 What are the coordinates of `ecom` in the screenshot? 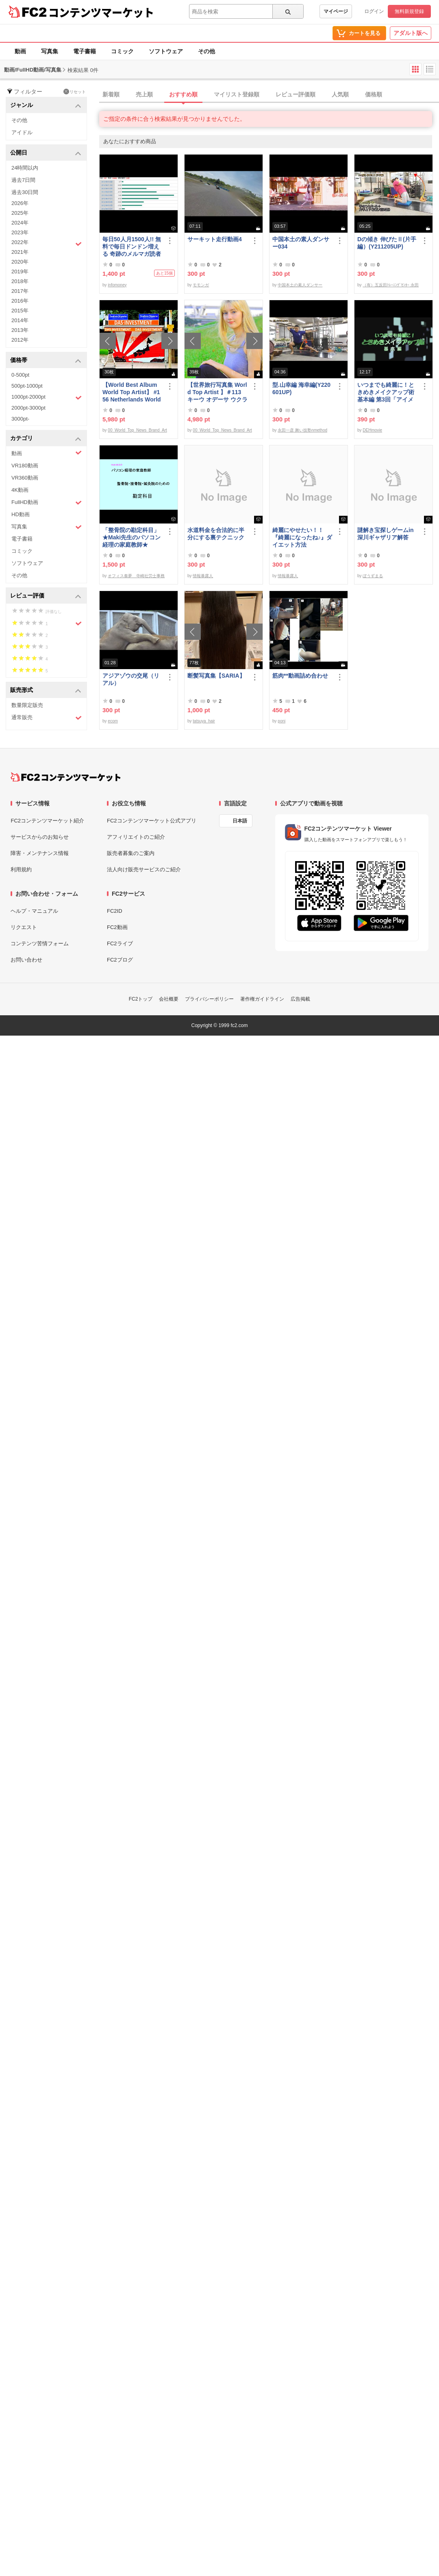 It's located at (112, 721).